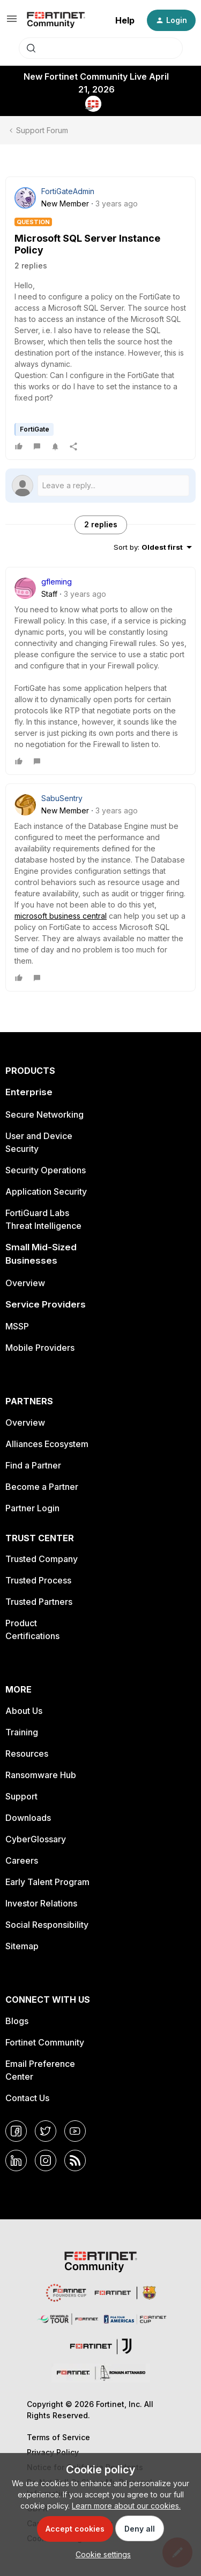 The height and width of the screenshot is (2576, 201). Describe the element at coordinates (44, 2042) in the screenshot. I see `Fortinet Community` at that location.